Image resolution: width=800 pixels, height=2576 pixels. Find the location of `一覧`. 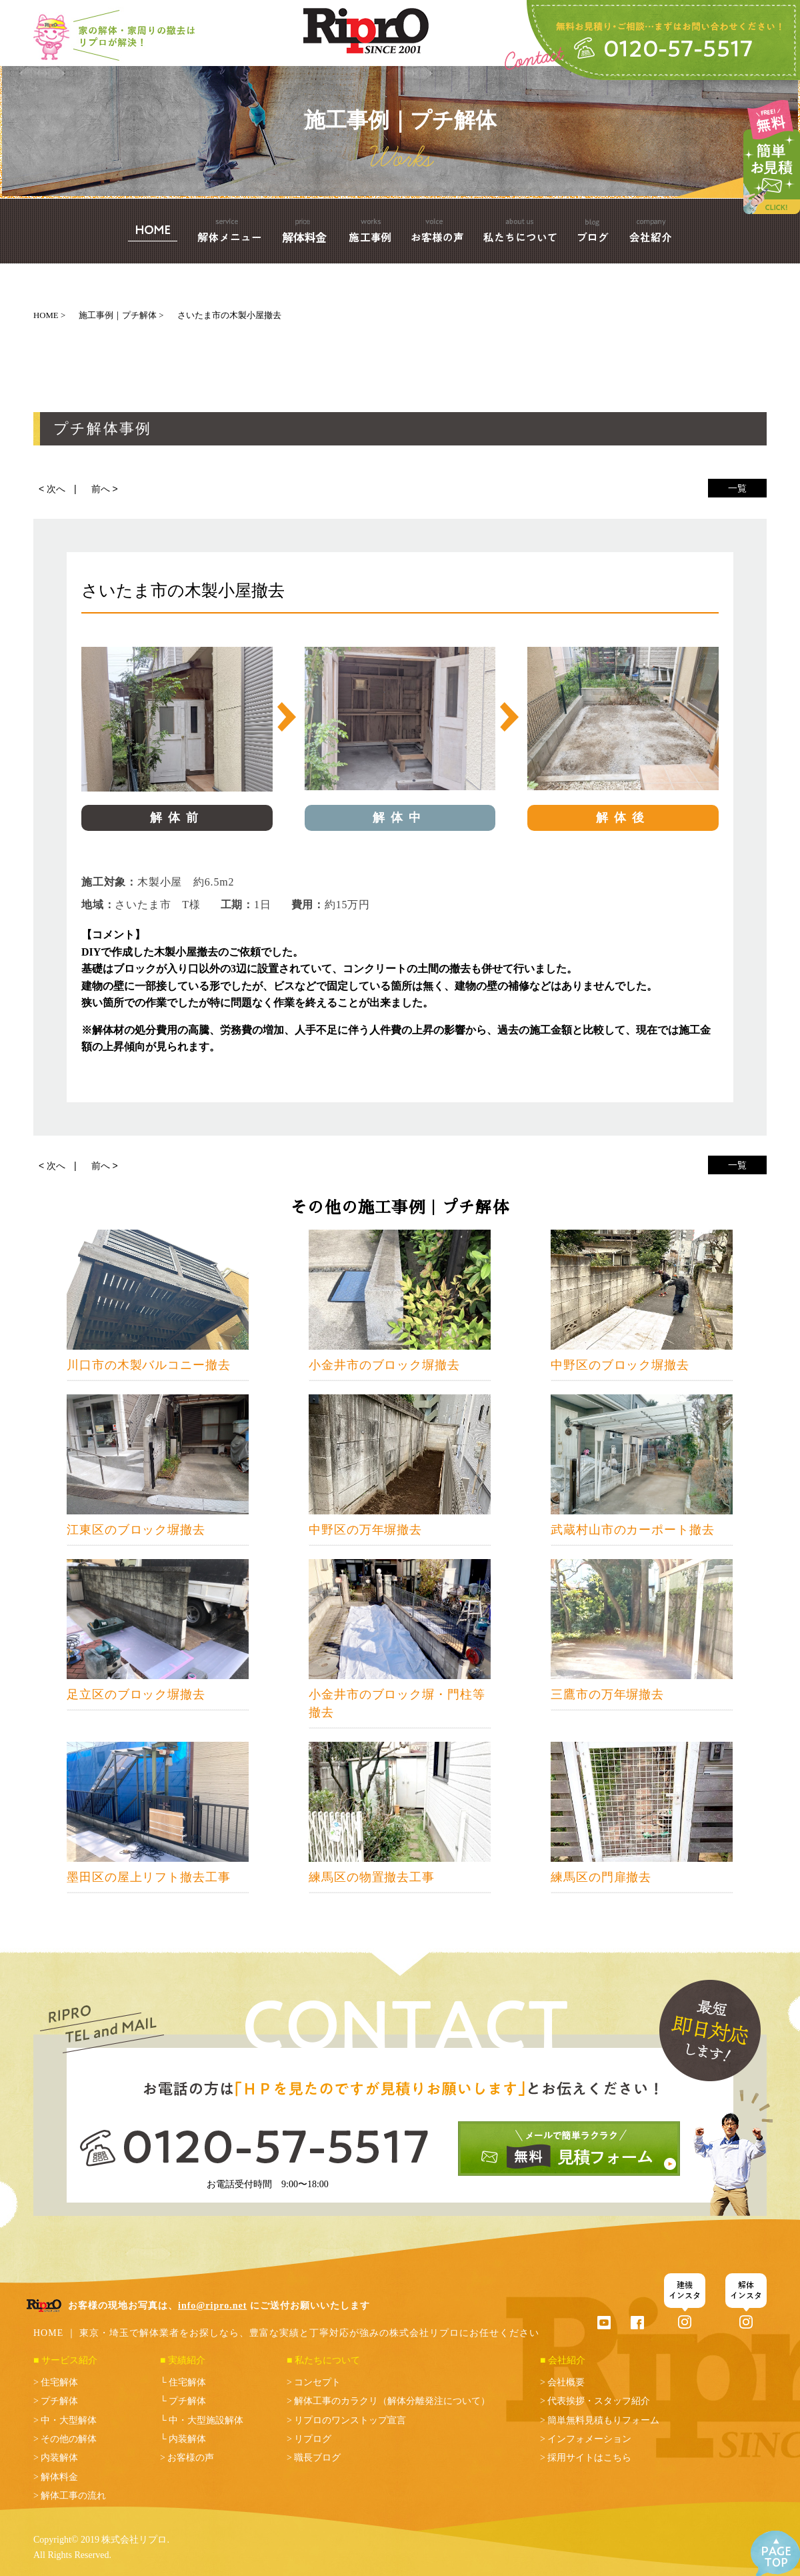

一覧 is located at coordinates (737, 488).